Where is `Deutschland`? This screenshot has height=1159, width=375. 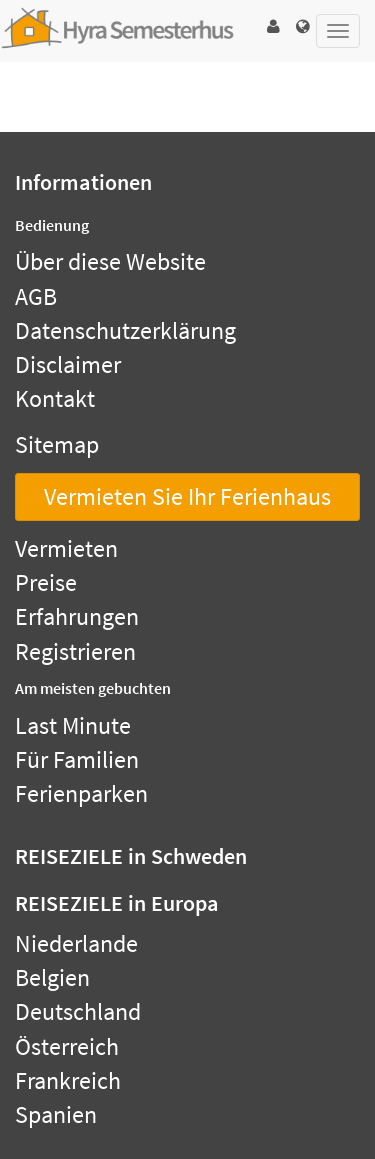 Deutschland is located at coordinates (78, 1011).